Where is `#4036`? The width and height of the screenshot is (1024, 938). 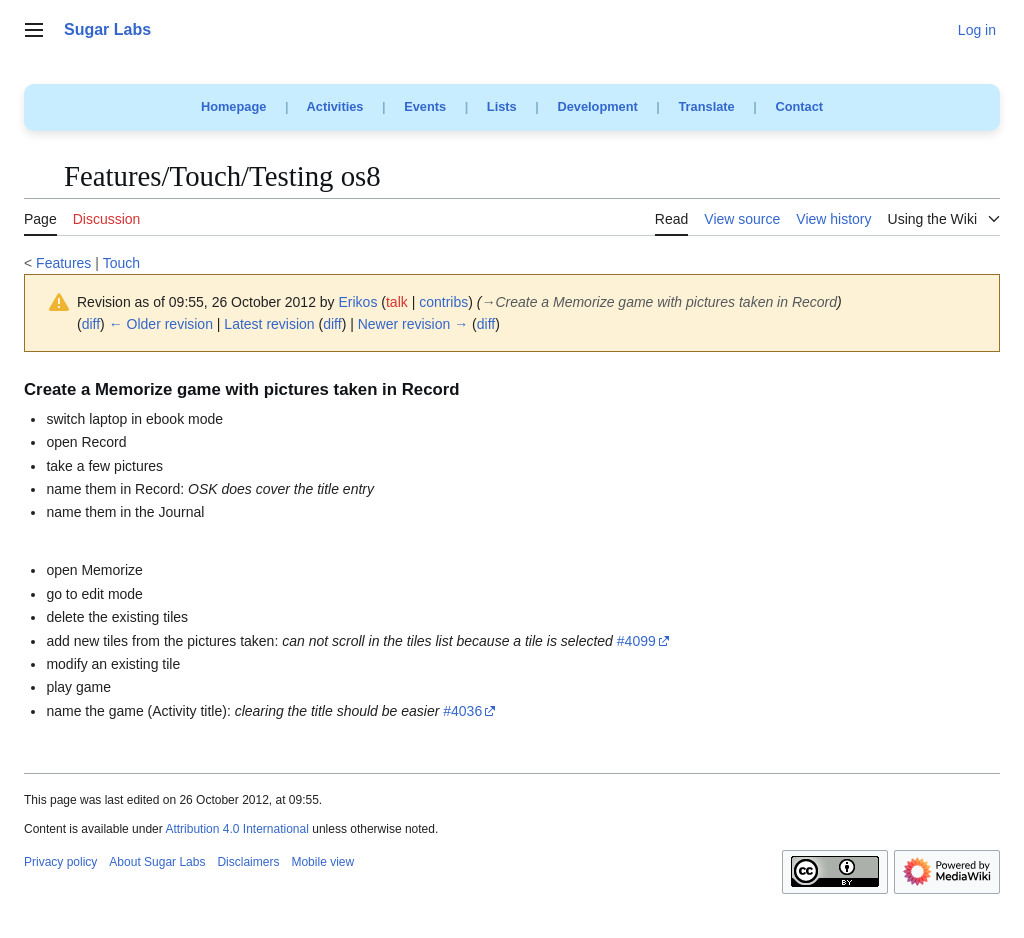 #4036 is located at coordinates (462, 711).